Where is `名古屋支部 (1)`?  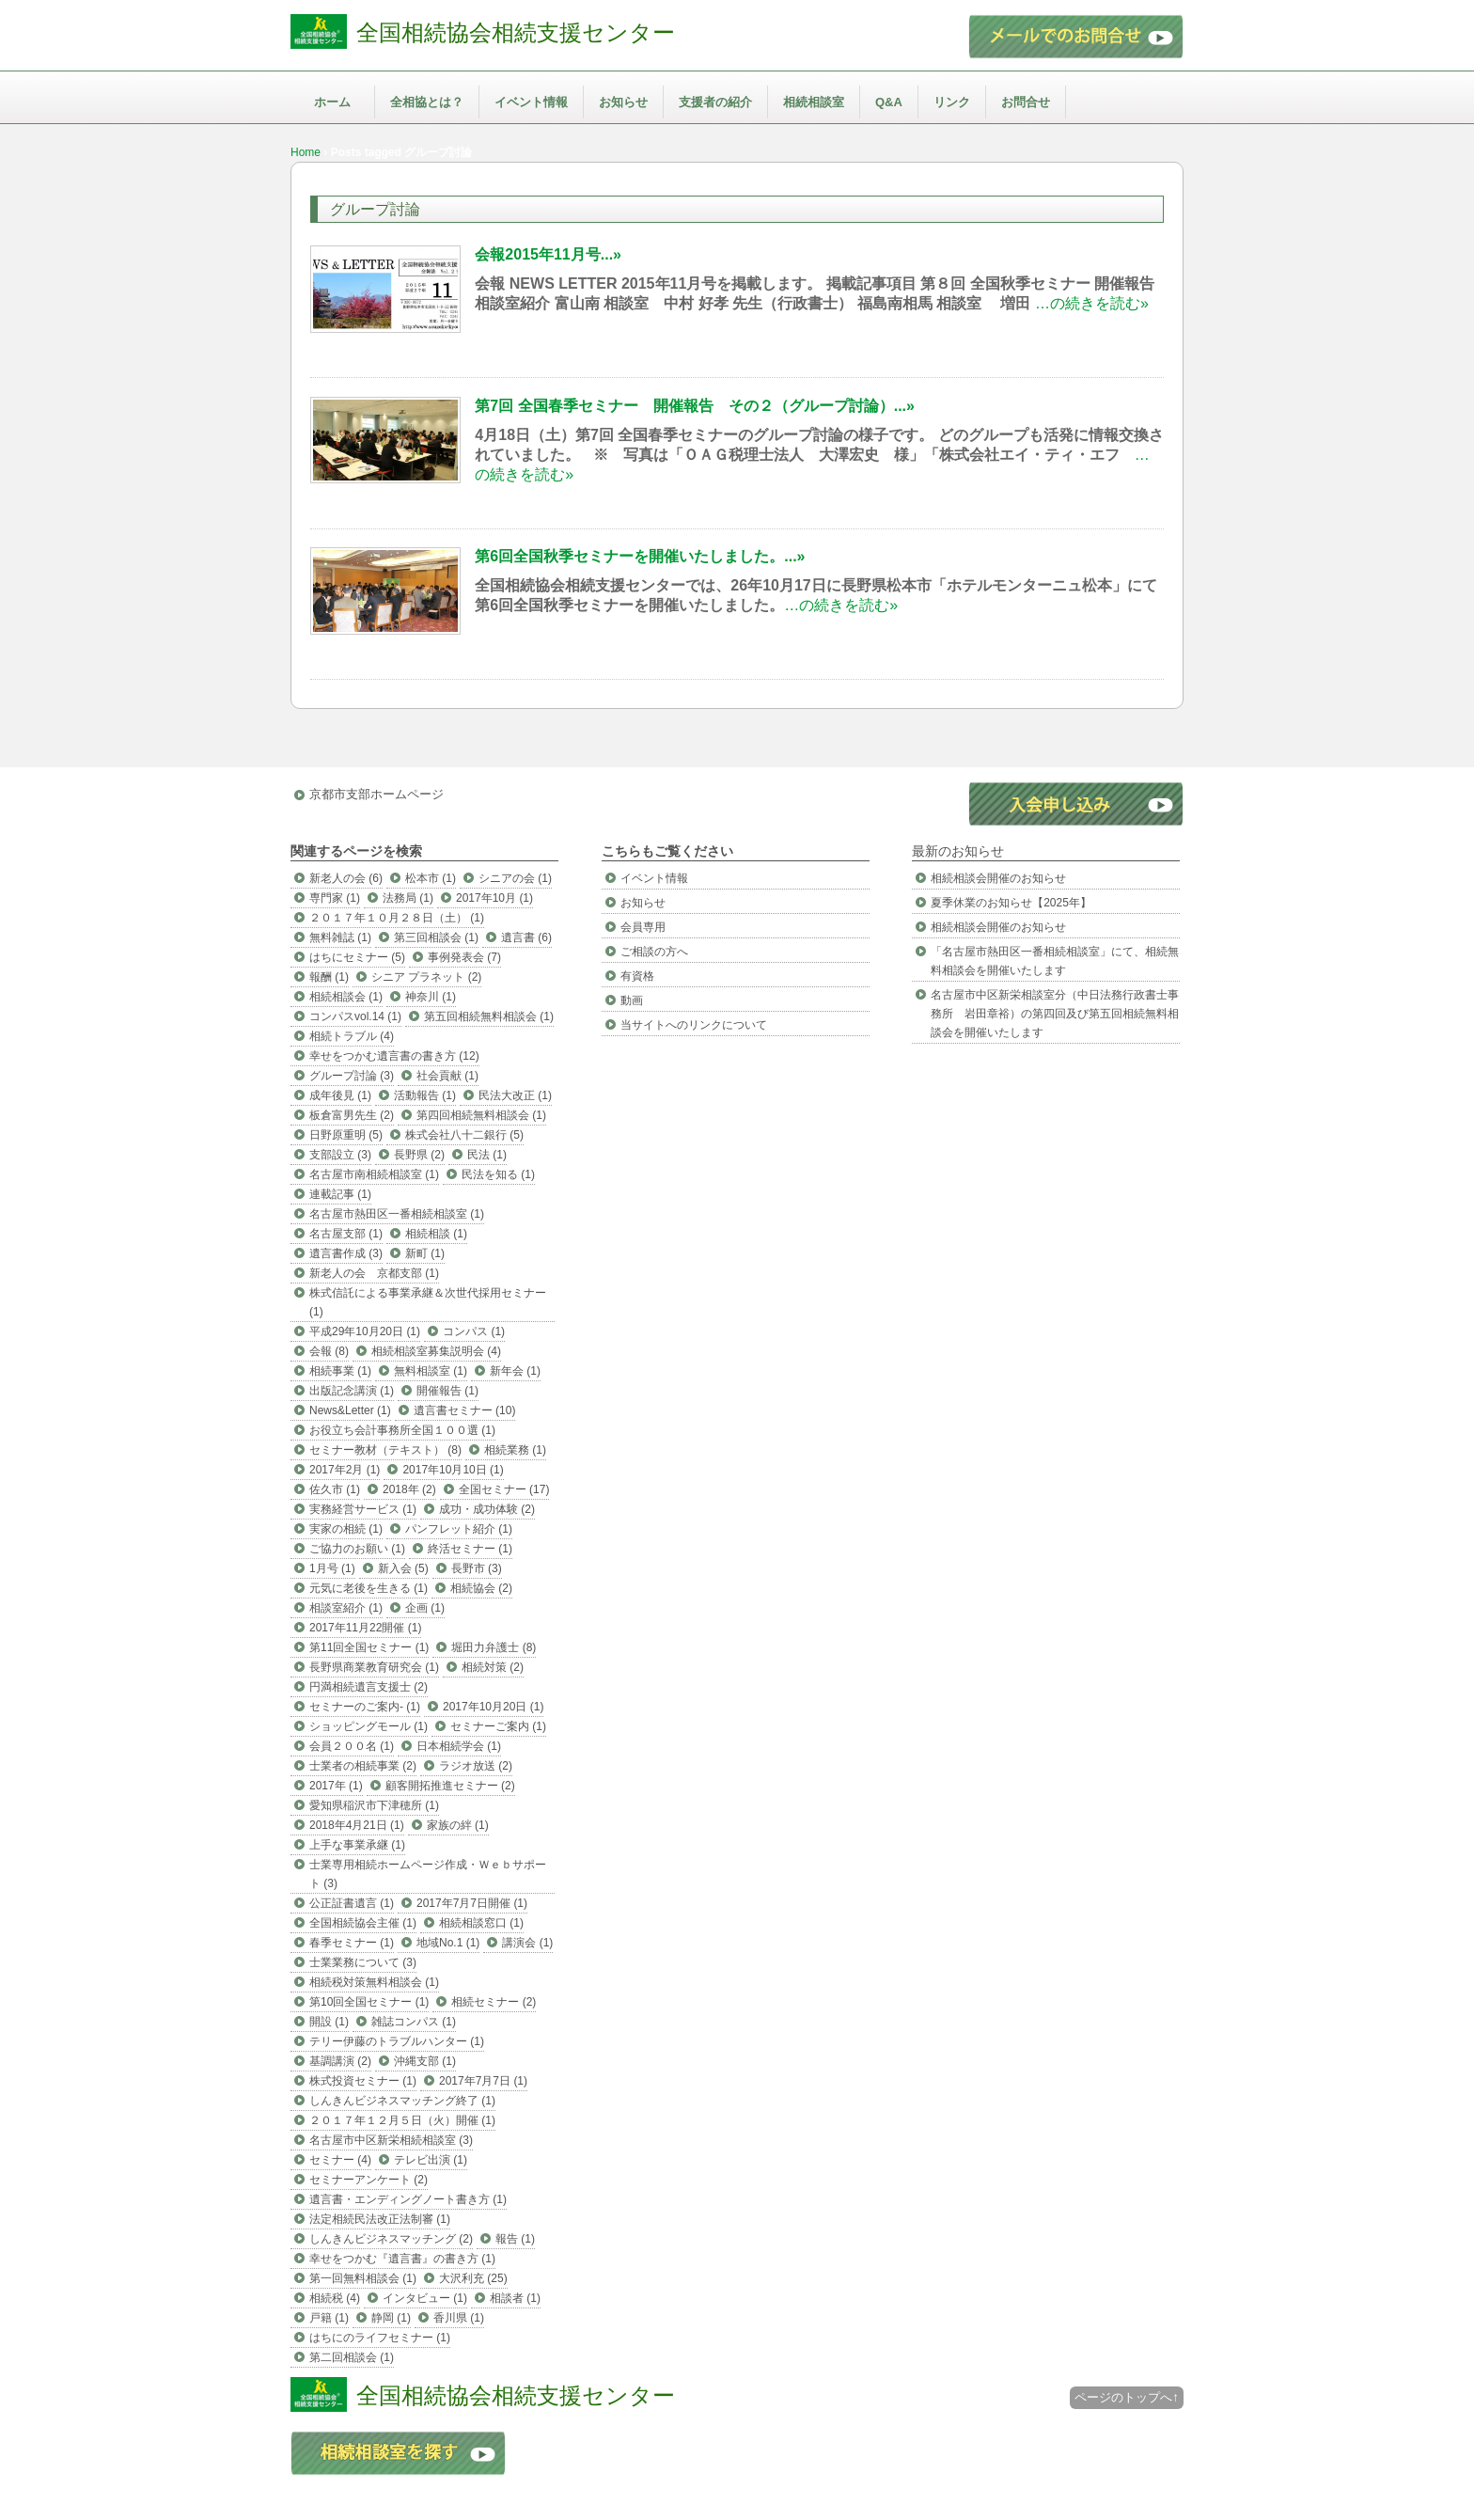 名古屋支部 (1) is located at coordinates (346, 1233).